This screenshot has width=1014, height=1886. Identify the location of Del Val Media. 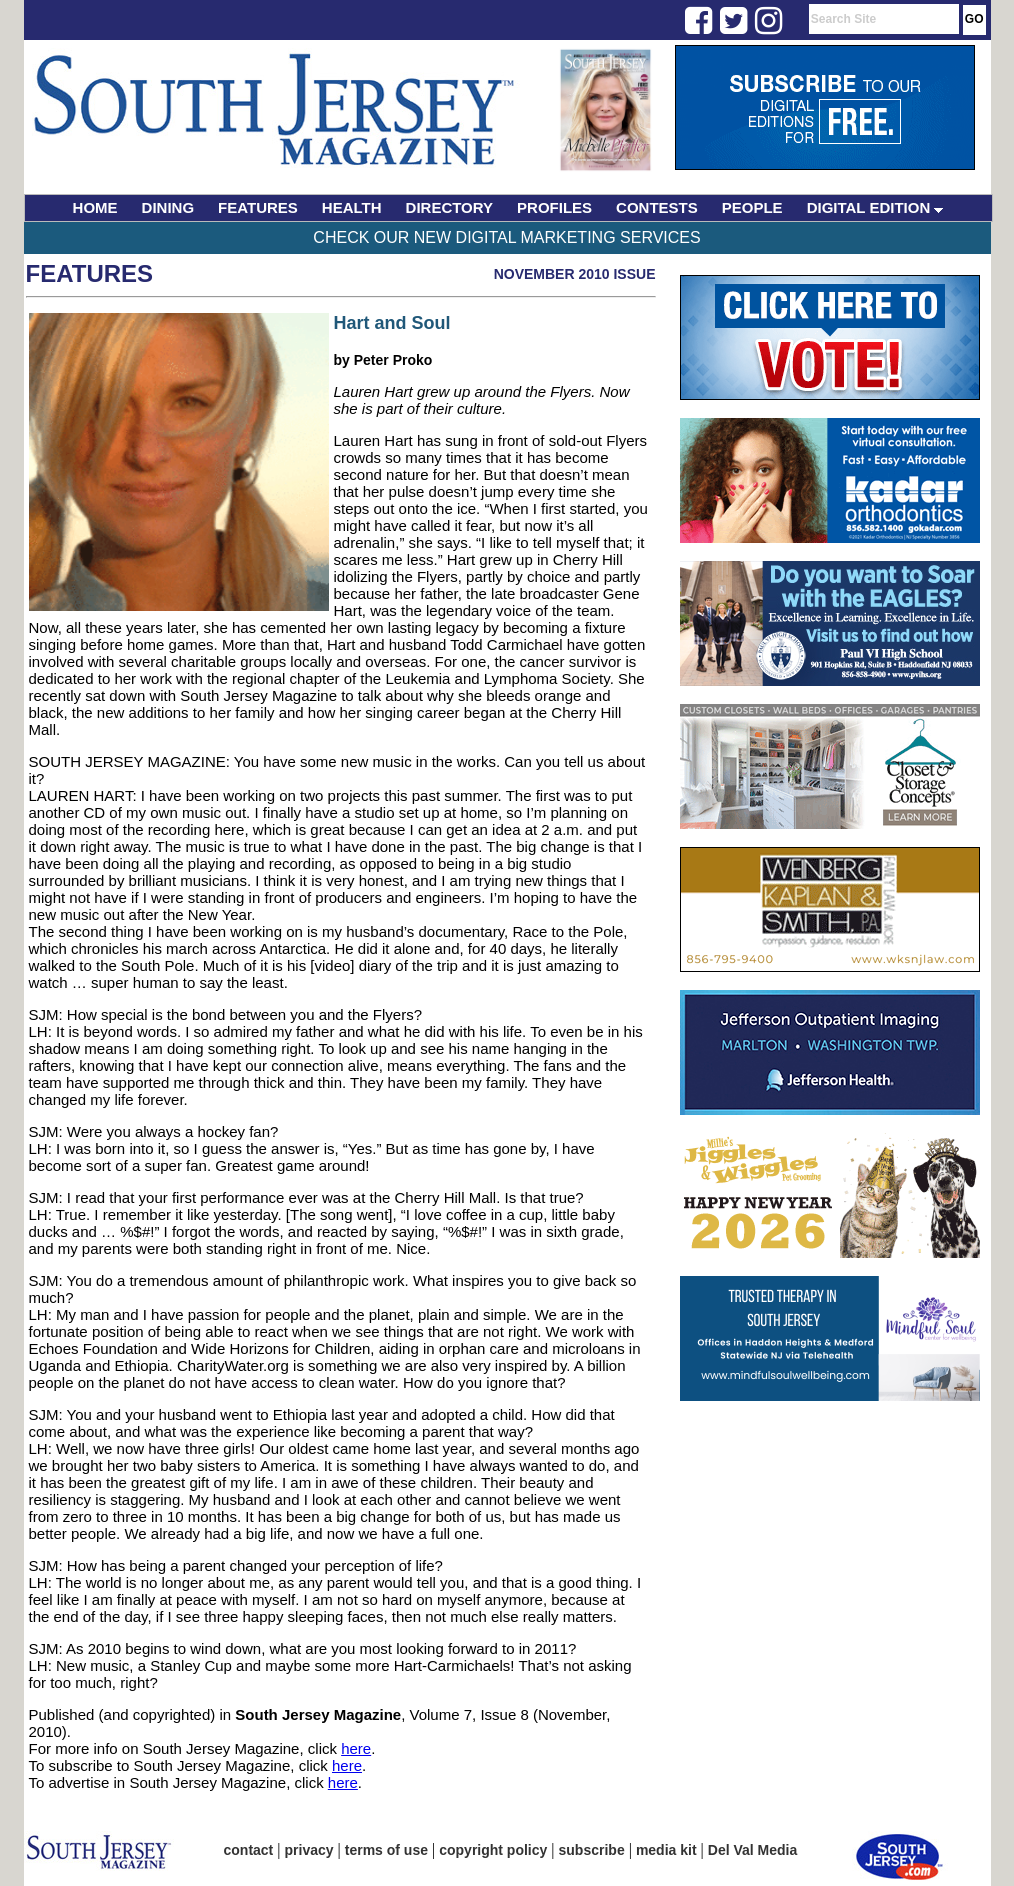
(752, 1850).